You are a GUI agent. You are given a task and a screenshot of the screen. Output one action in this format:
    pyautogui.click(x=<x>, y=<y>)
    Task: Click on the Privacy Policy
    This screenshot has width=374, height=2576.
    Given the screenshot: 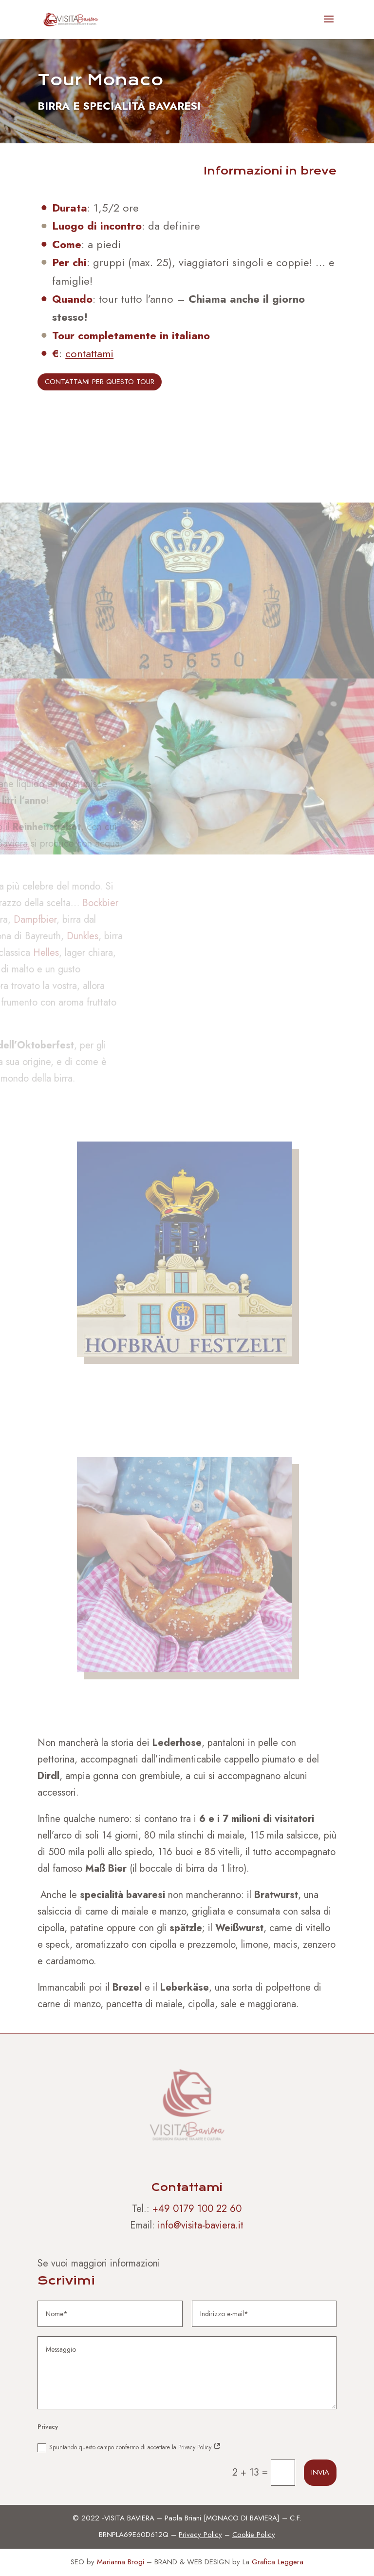 What is the action you would take?
    pyautogui.click(x=200, y=2534)
    